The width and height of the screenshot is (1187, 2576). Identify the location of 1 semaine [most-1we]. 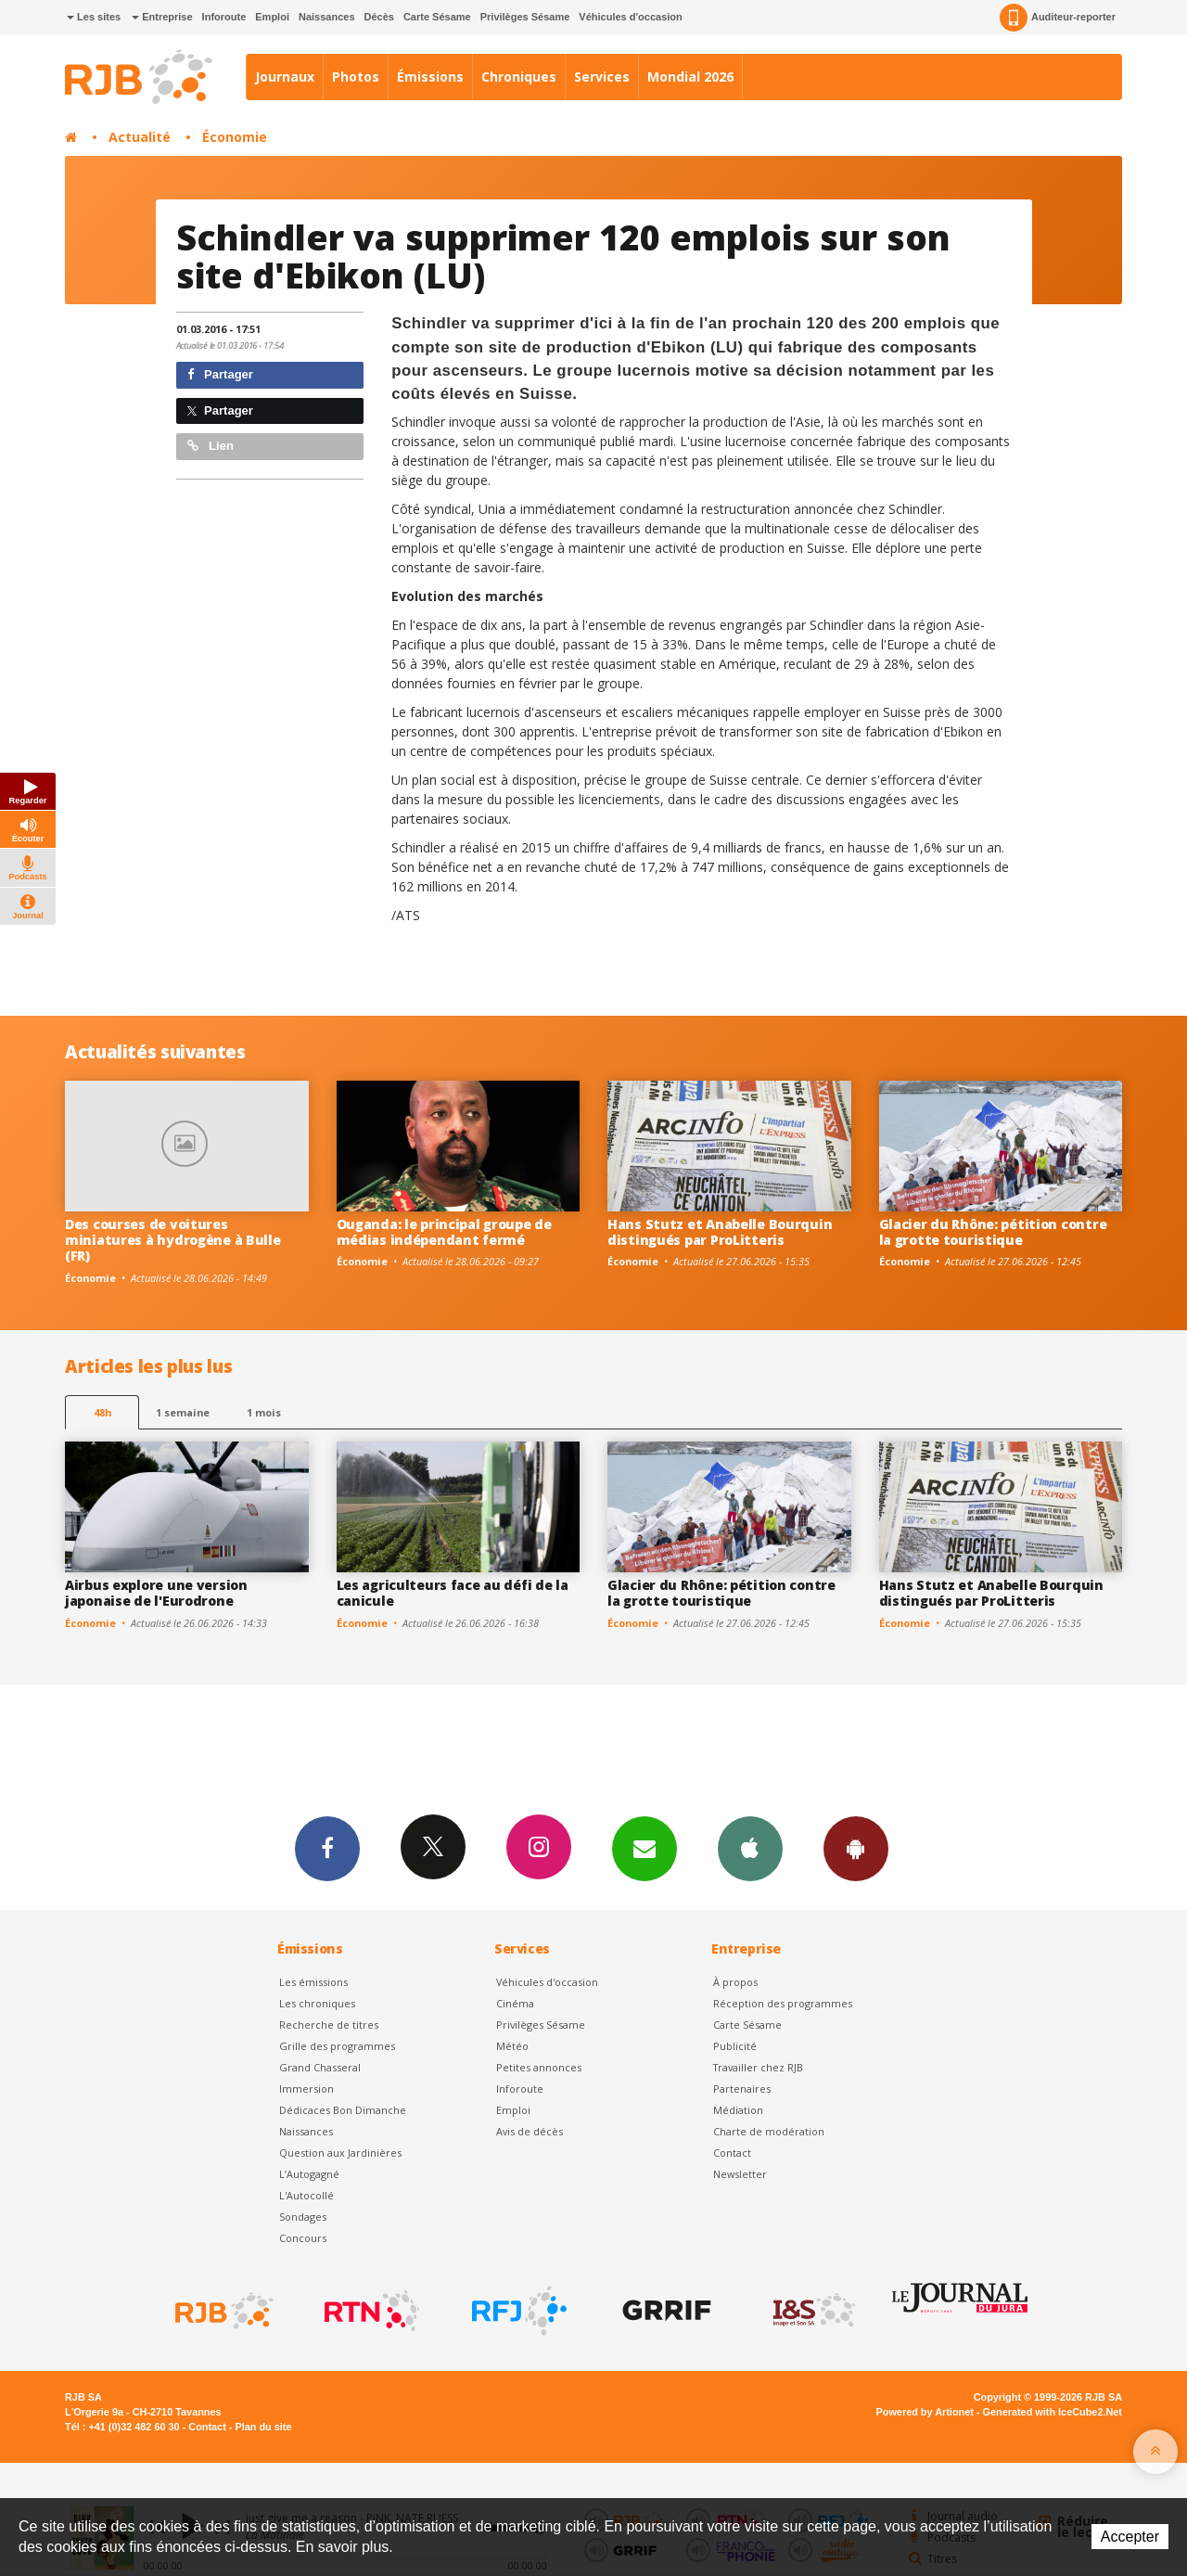
(183, 1412).